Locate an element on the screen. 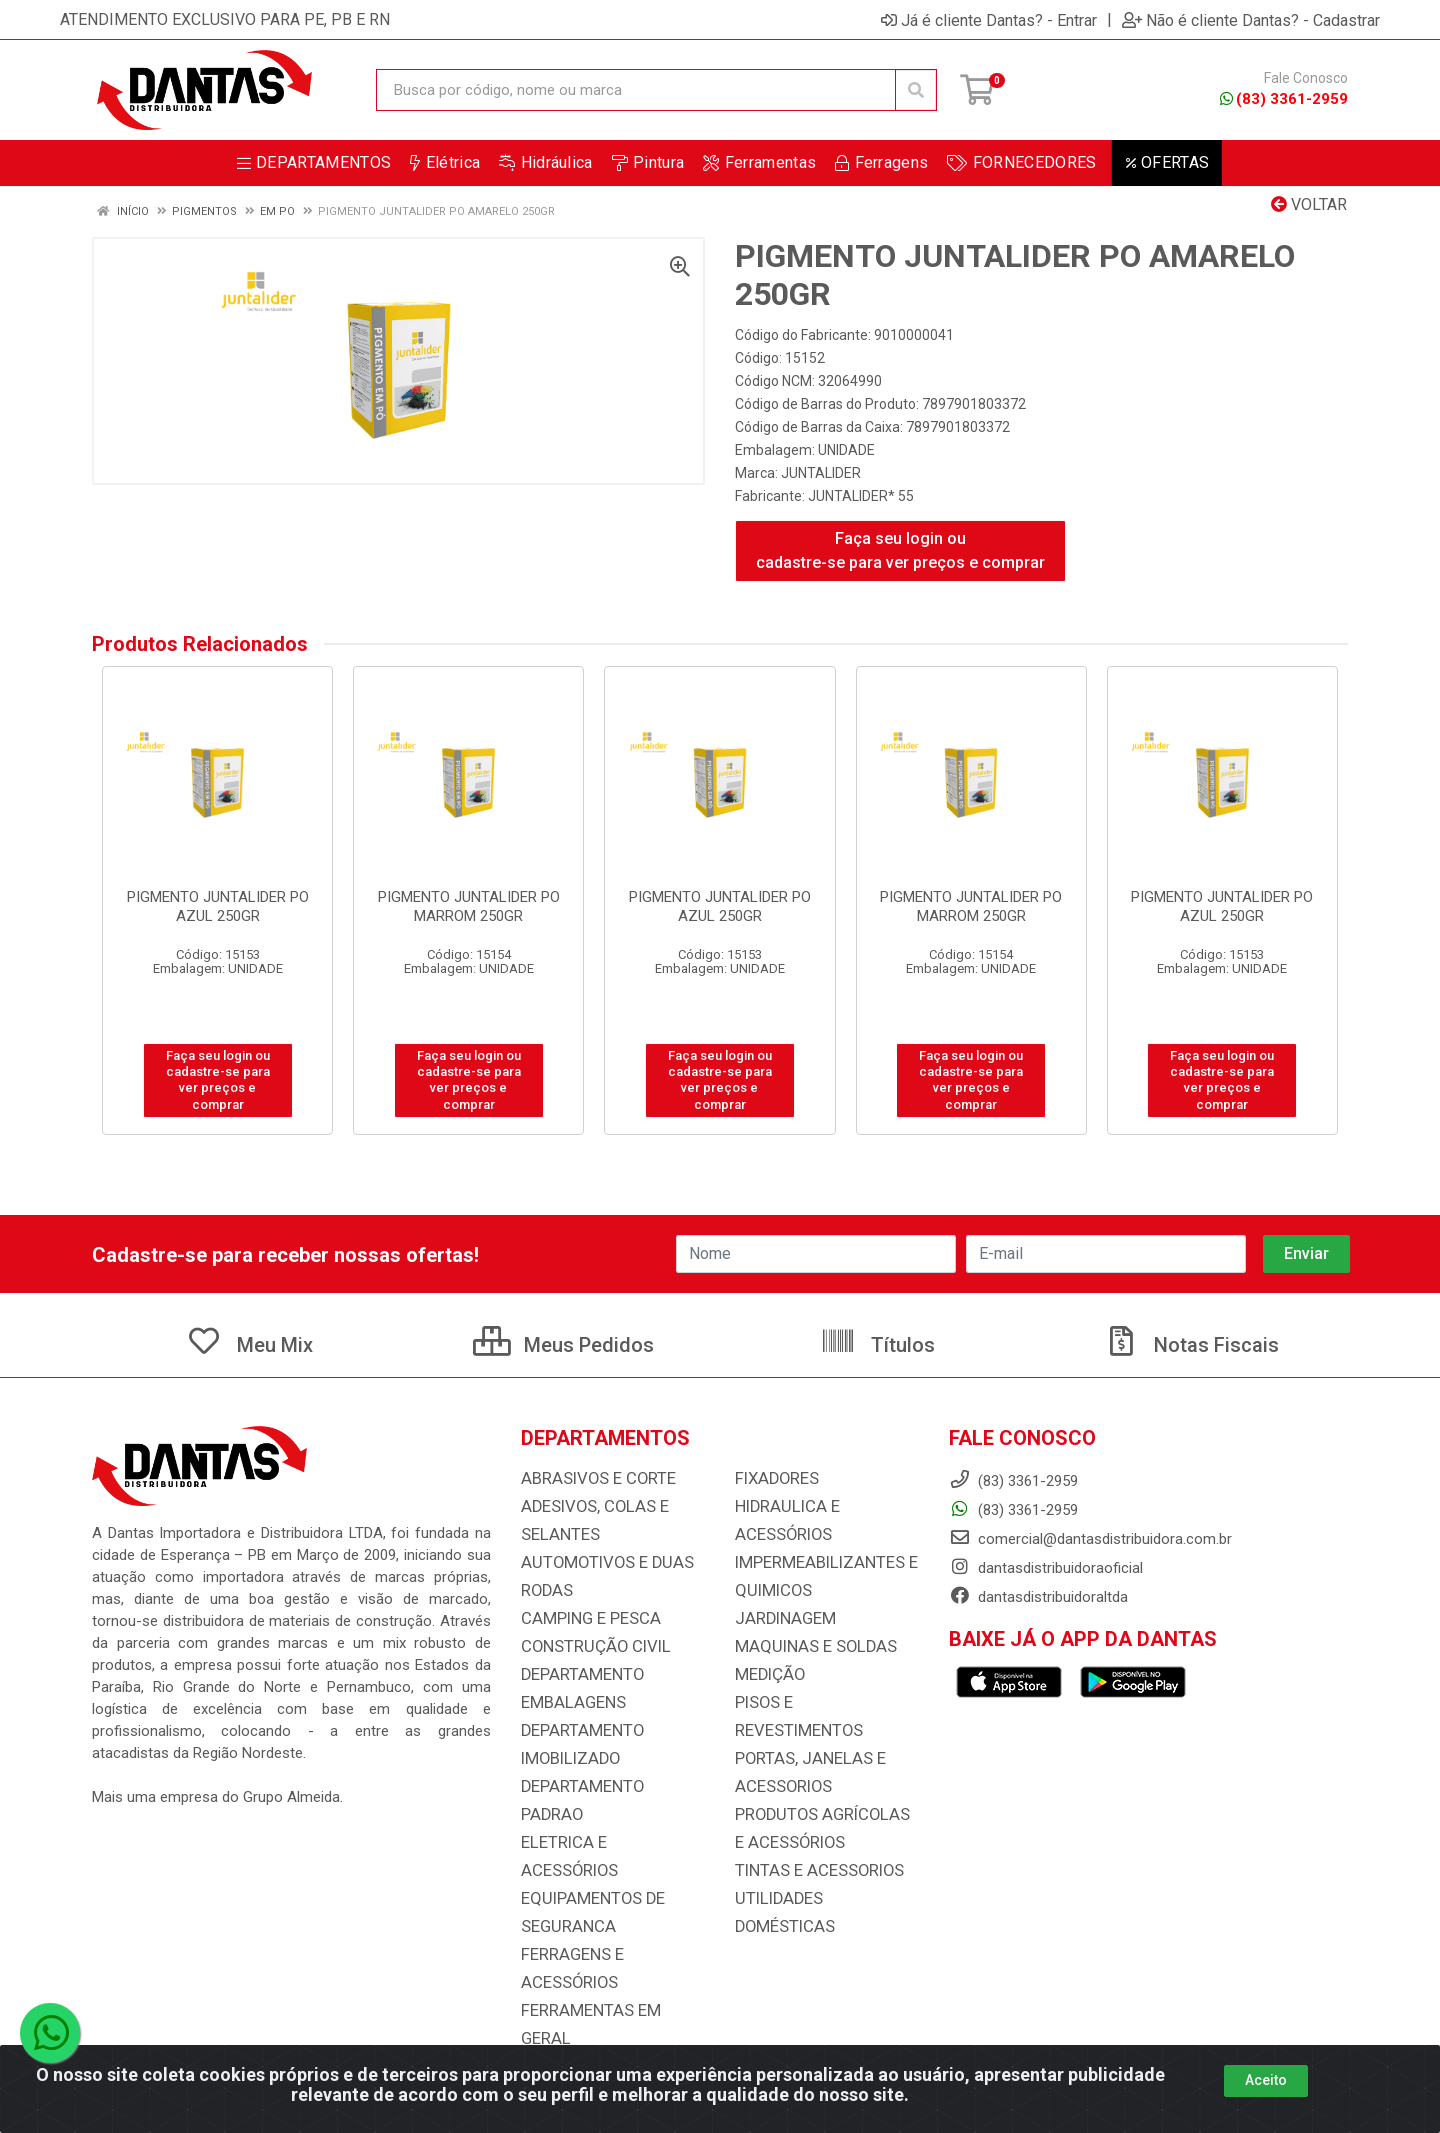 The height and width of the screenshot is (2133, 1440). Meu Mix is located at coordinates (249, 1345).